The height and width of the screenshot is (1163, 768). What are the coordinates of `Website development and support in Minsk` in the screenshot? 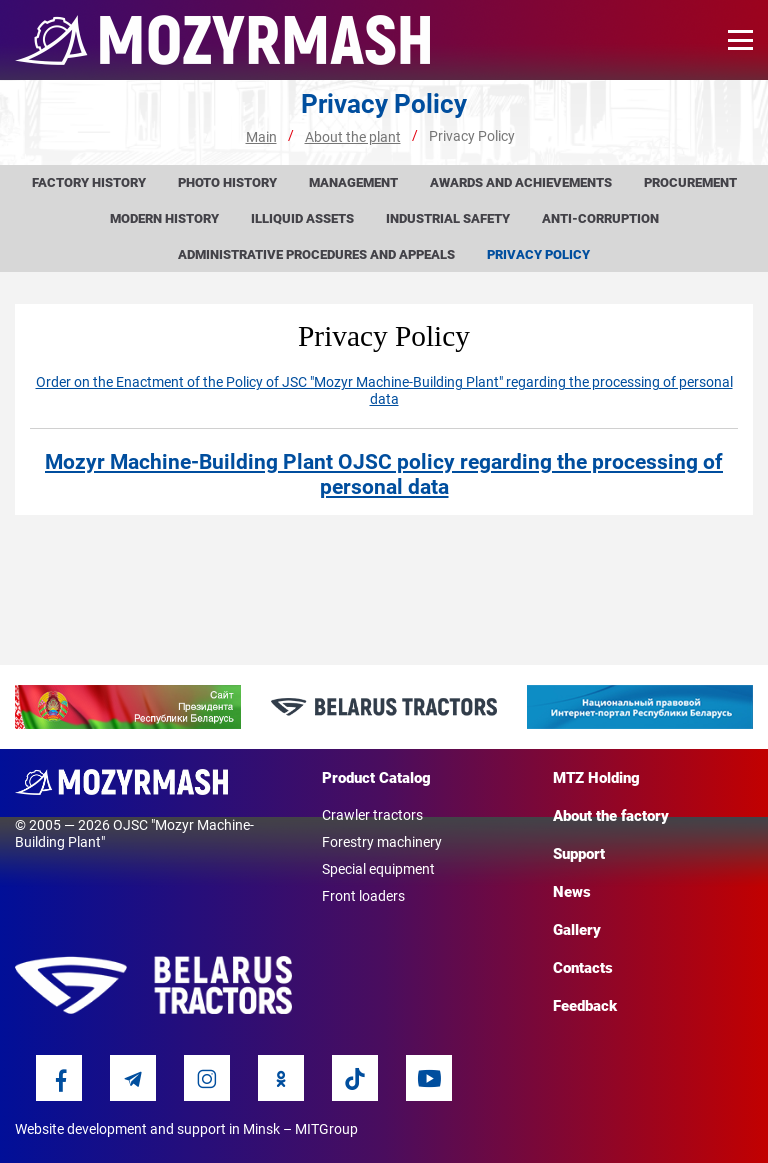 It's located at (147, 1129).